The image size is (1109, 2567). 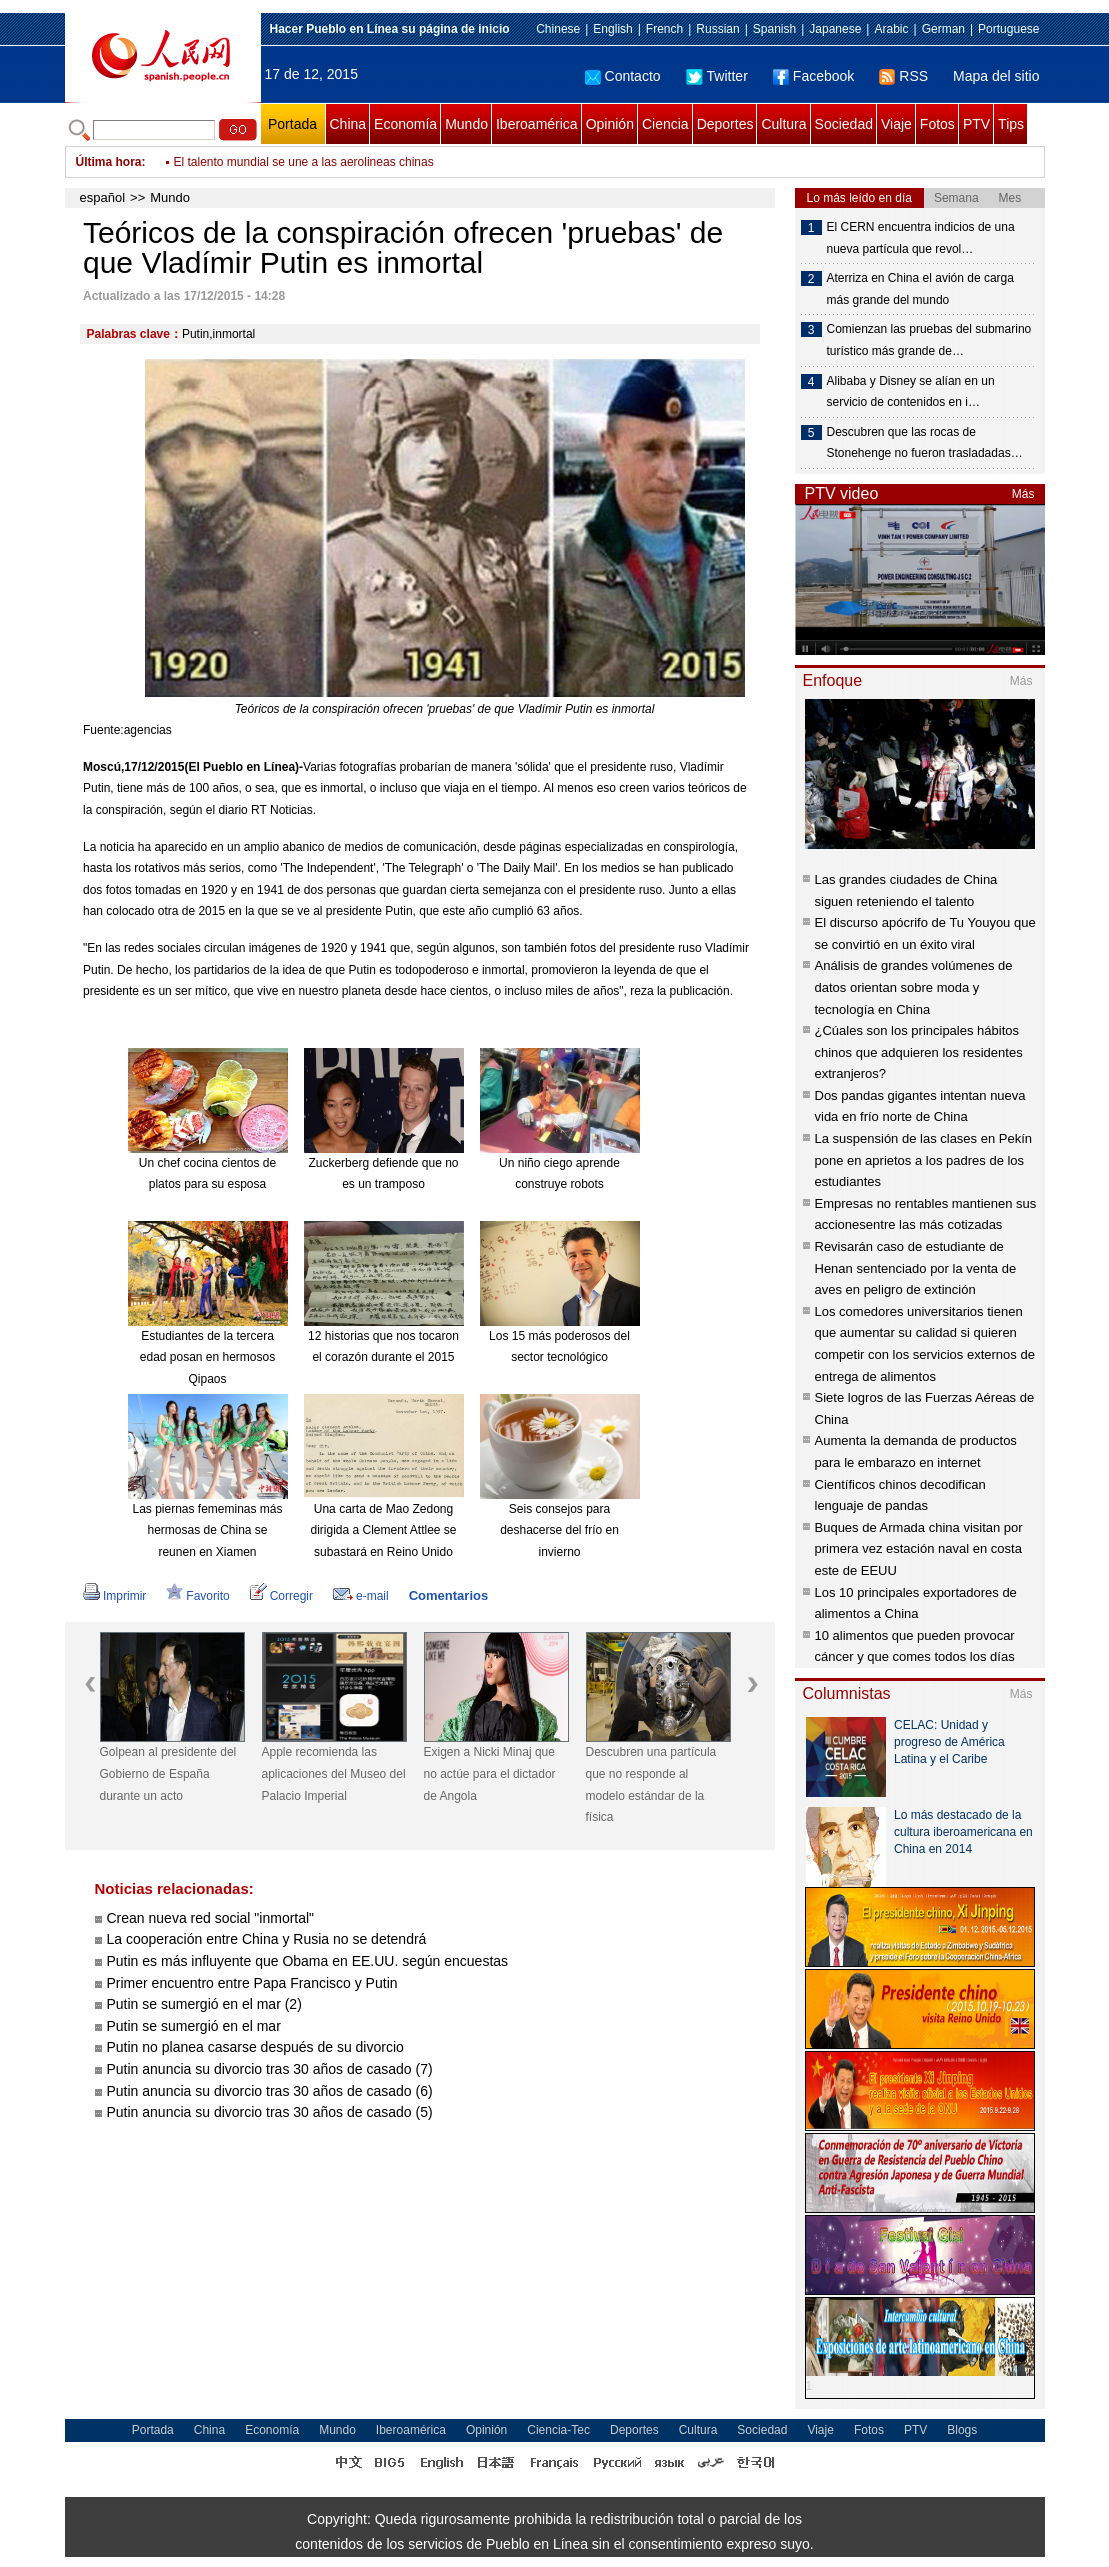 I want to click on Portuguese, so click(x=1008, y=29).